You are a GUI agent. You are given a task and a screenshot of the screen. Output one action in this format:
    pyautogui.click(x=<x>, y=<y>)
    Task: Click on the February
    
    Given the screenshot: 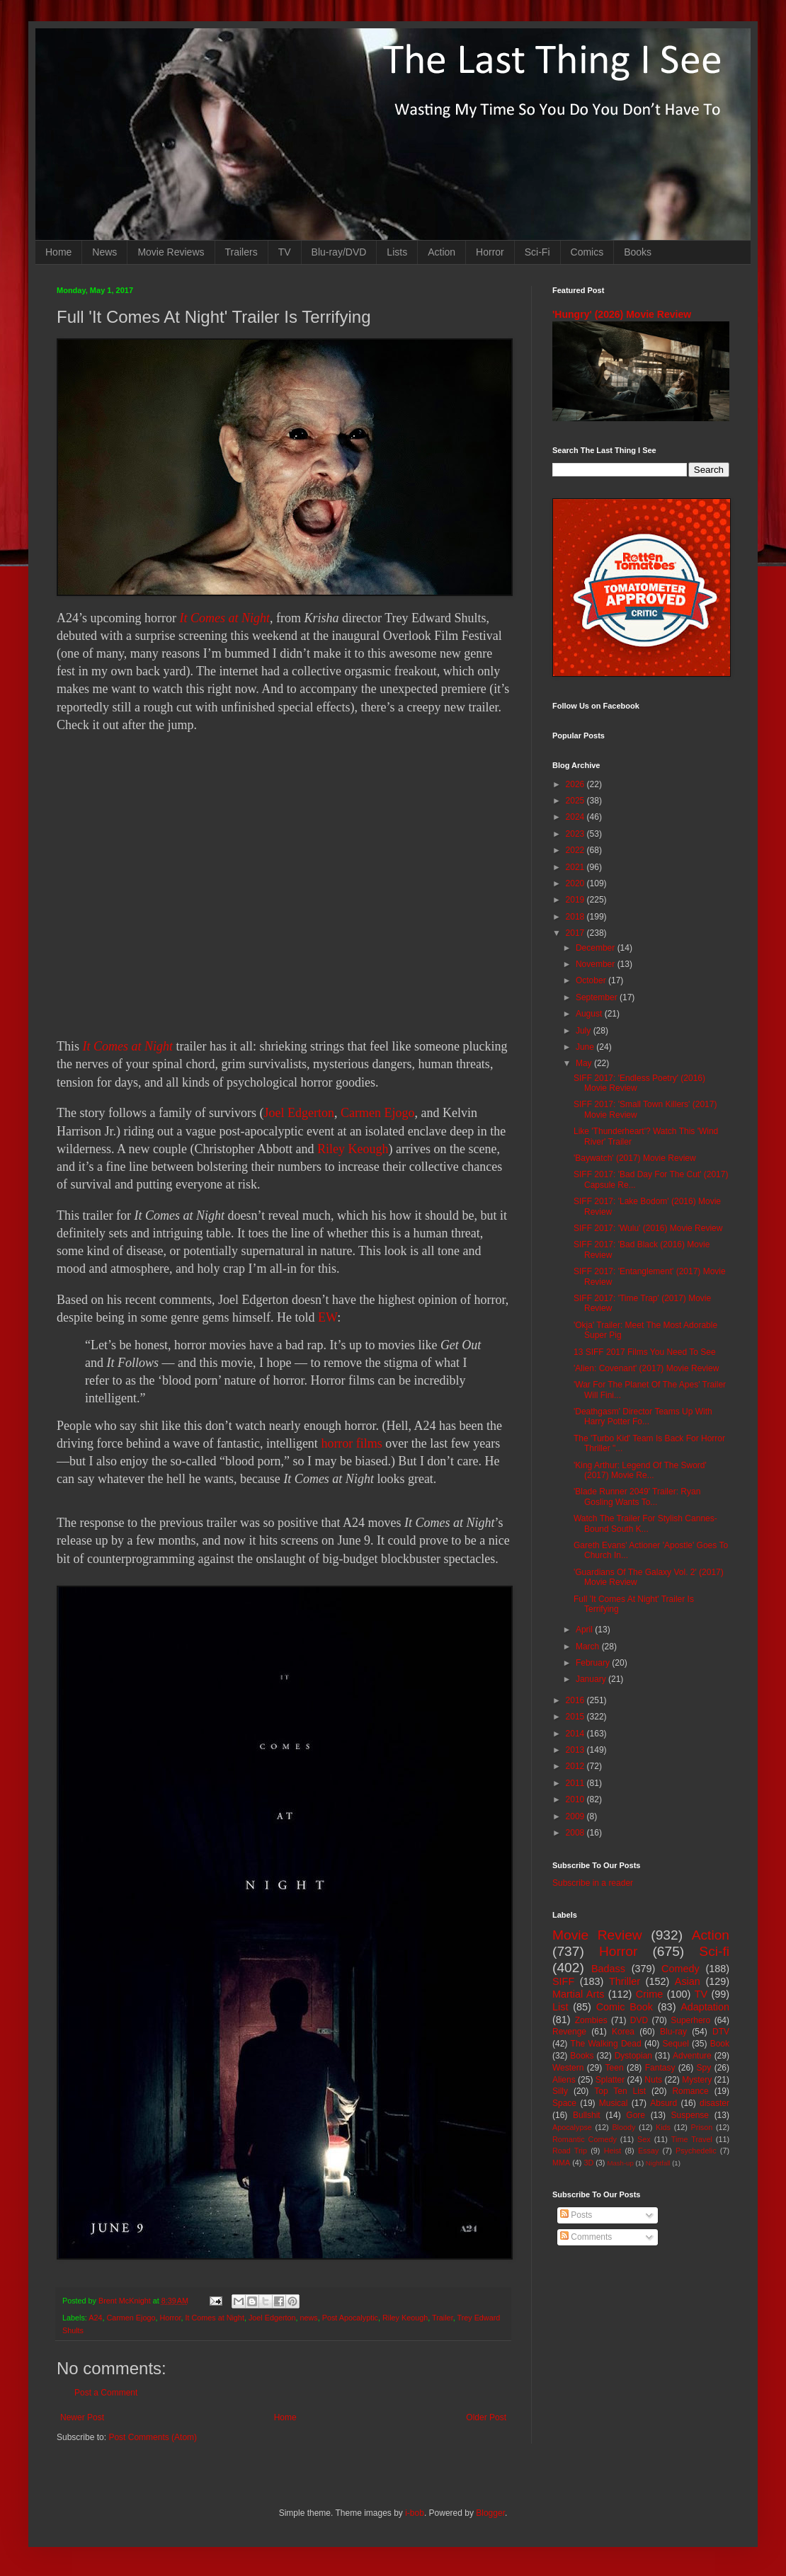 What is the action you would take?
    pyautogui.click(x=594, y=1663)
    